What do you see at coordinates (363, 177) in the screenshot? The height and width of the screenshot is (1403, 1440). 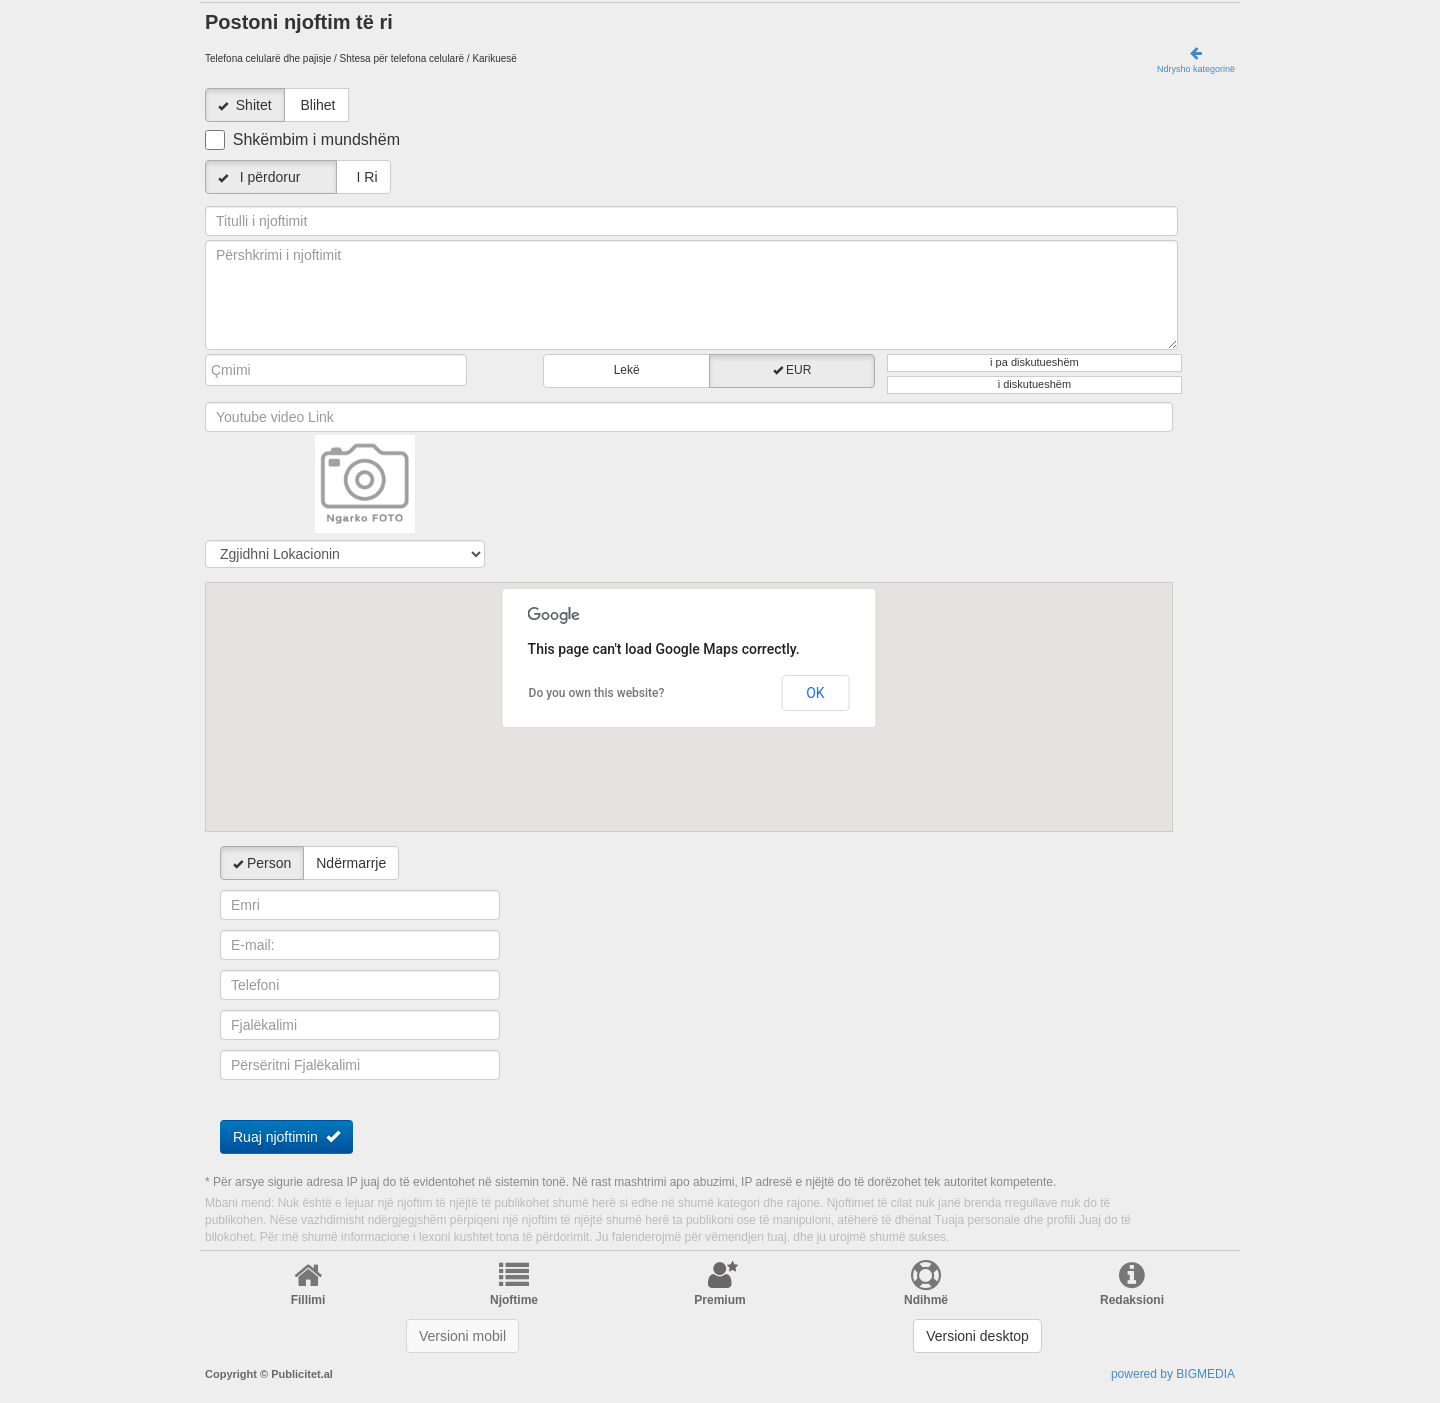 I see `I Ri` at bounding box center [363, 177].